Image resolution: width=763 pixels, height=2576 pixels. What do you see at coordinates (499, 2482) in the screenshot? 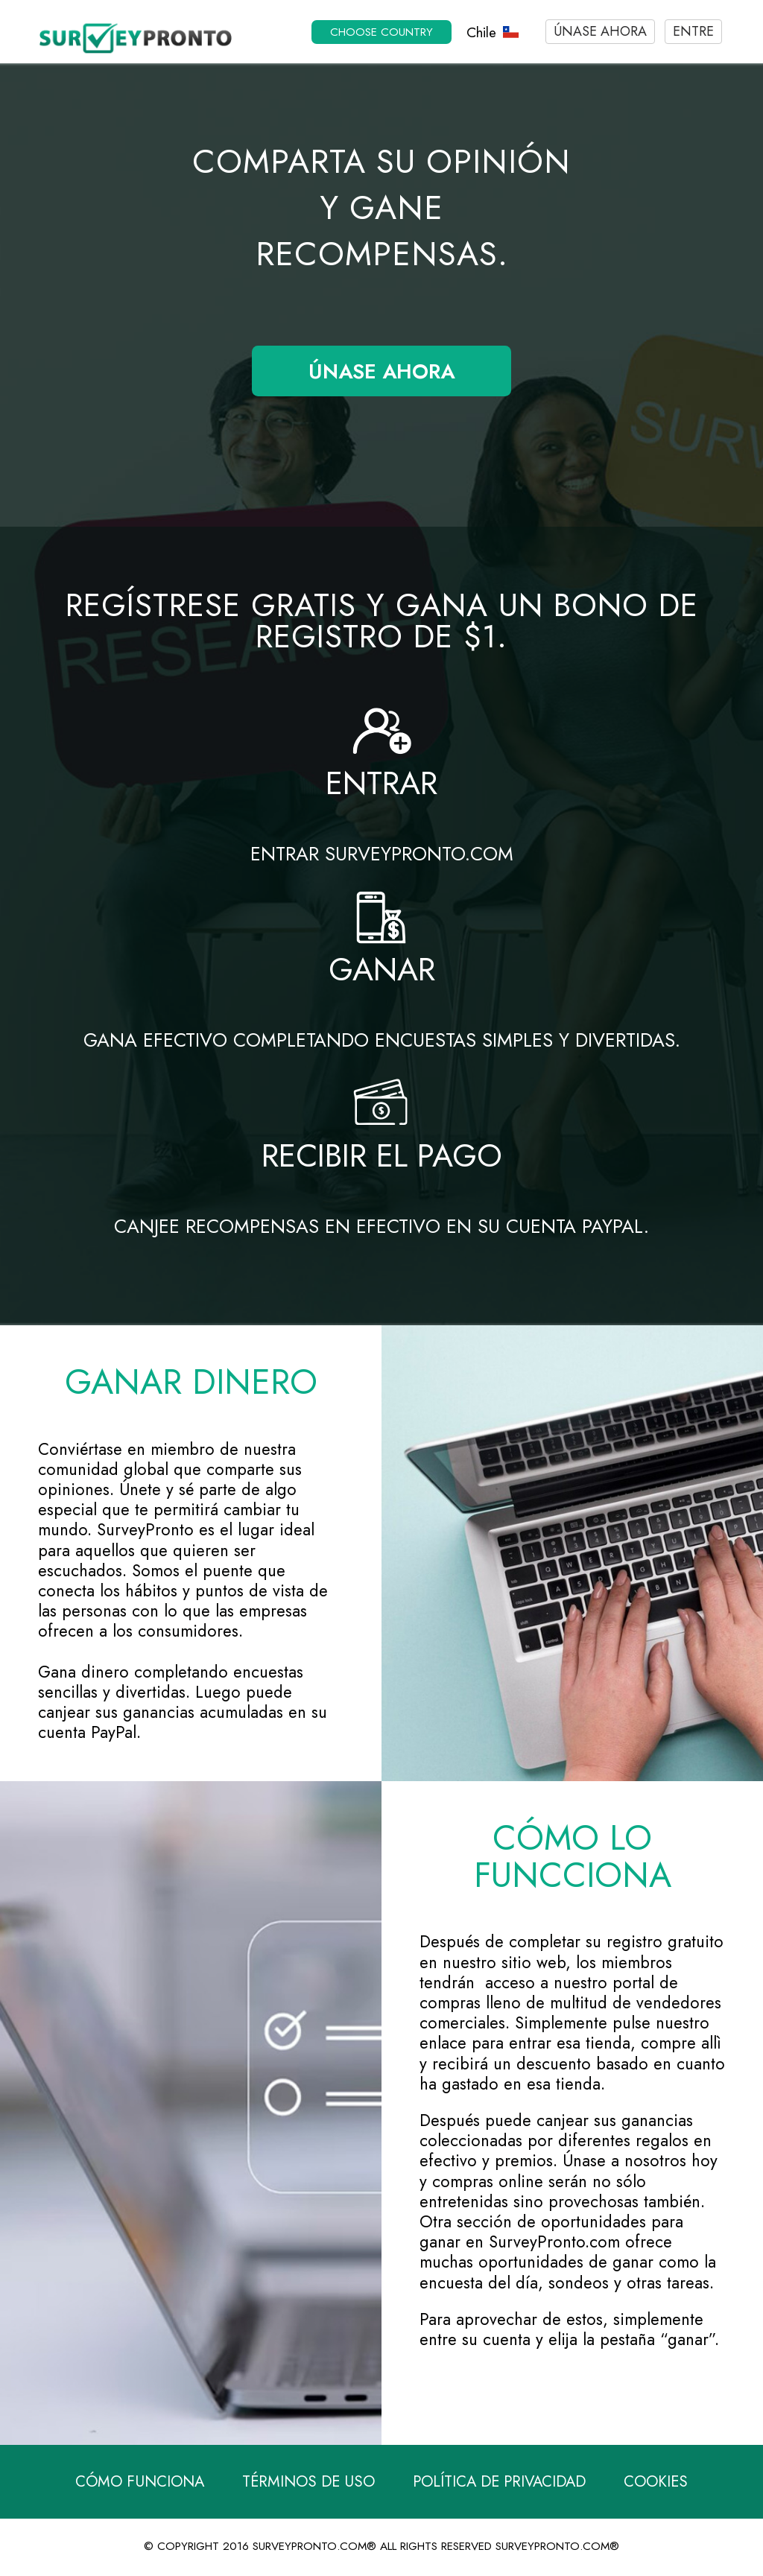
I see `Política de Privacidad` at bounding box center [499, 2482].